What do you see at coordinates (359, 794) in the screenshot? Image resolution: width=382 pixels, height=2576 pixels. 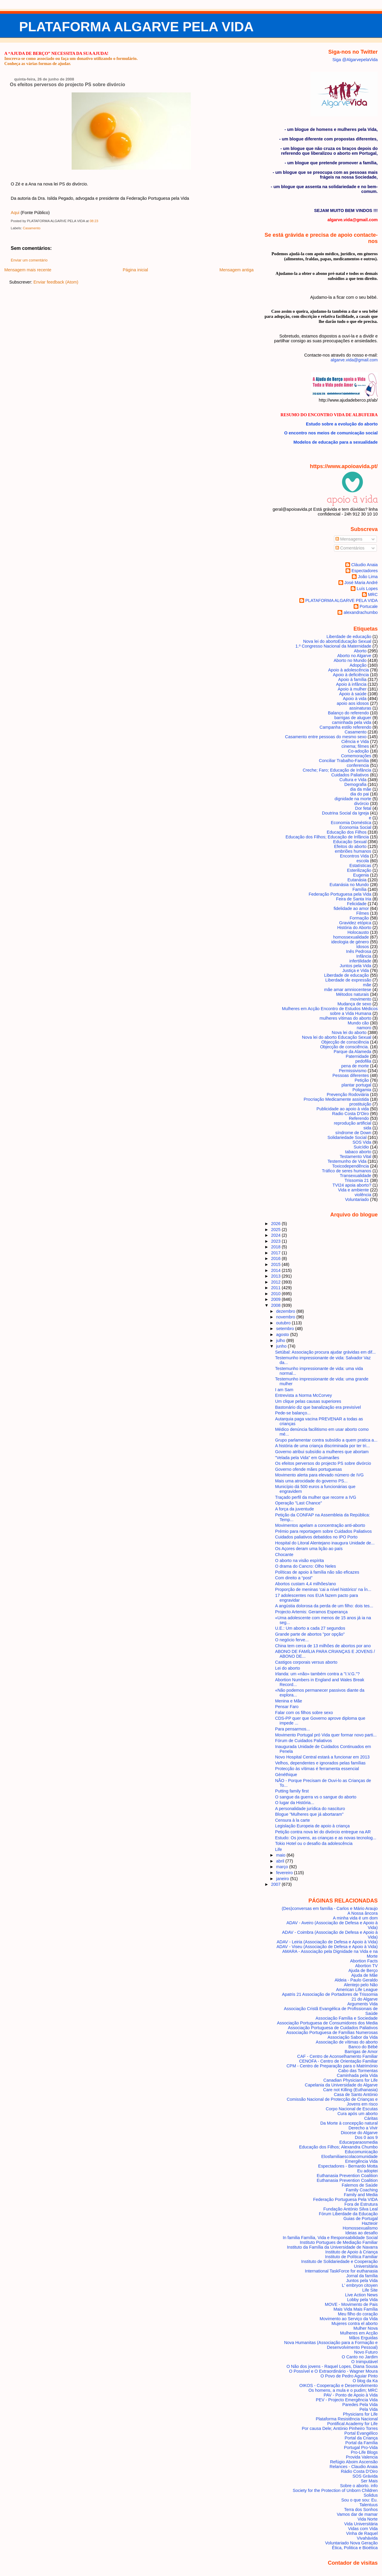 I see `dia do pai` at bounding box center [359, 794].